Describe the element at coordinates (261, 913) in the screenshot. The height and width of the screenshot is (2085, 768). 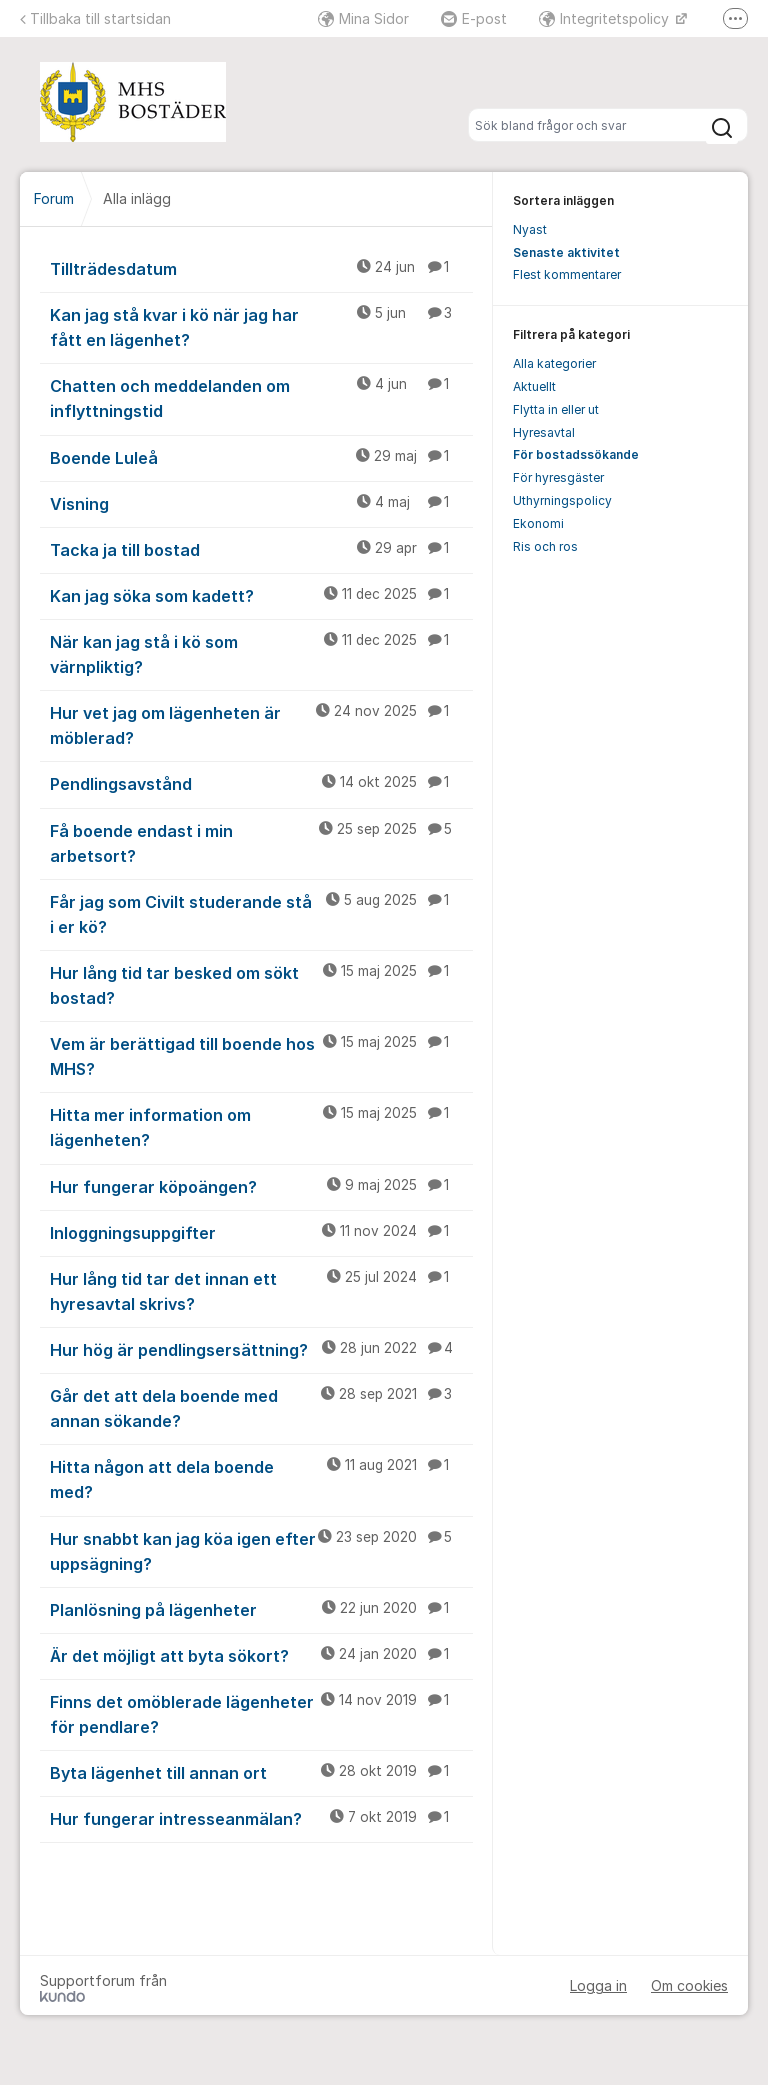
I see `Får jag som Civilt studerande stå i er kö?` at that location.